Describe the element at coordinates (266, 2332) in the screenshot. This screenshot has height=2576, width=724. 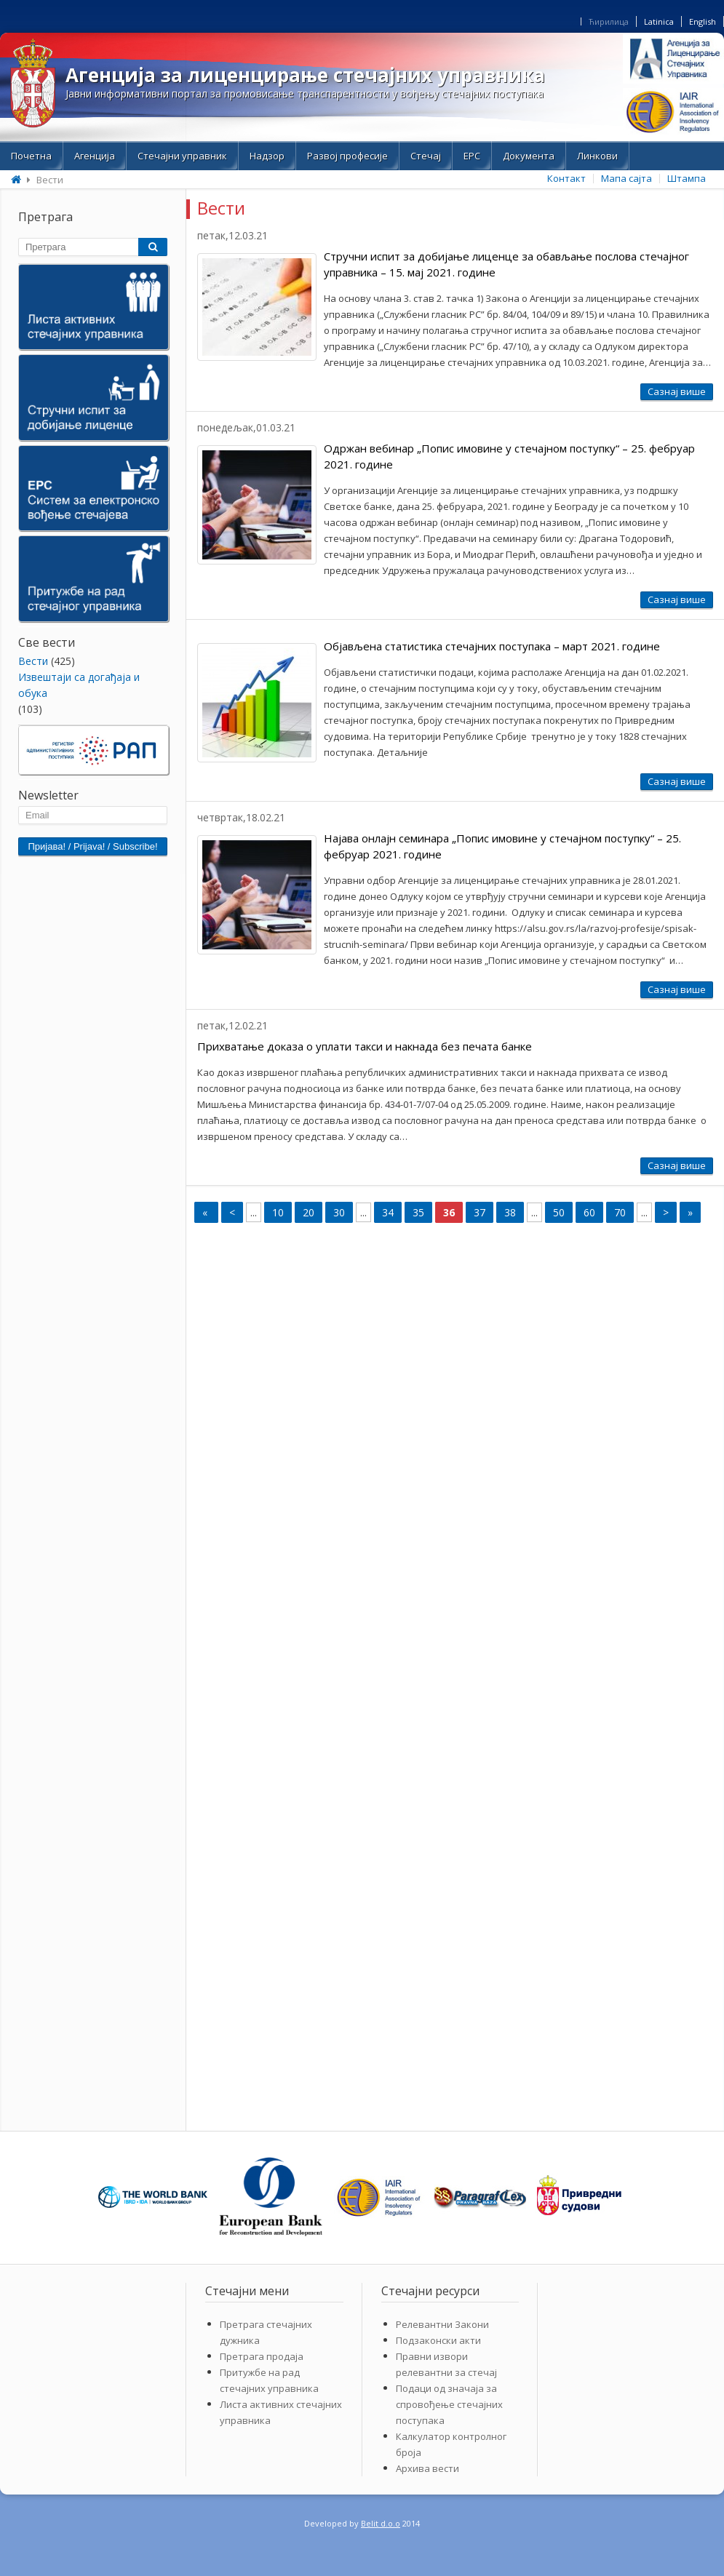
I see `Претрага стечајних дужника` at that location.